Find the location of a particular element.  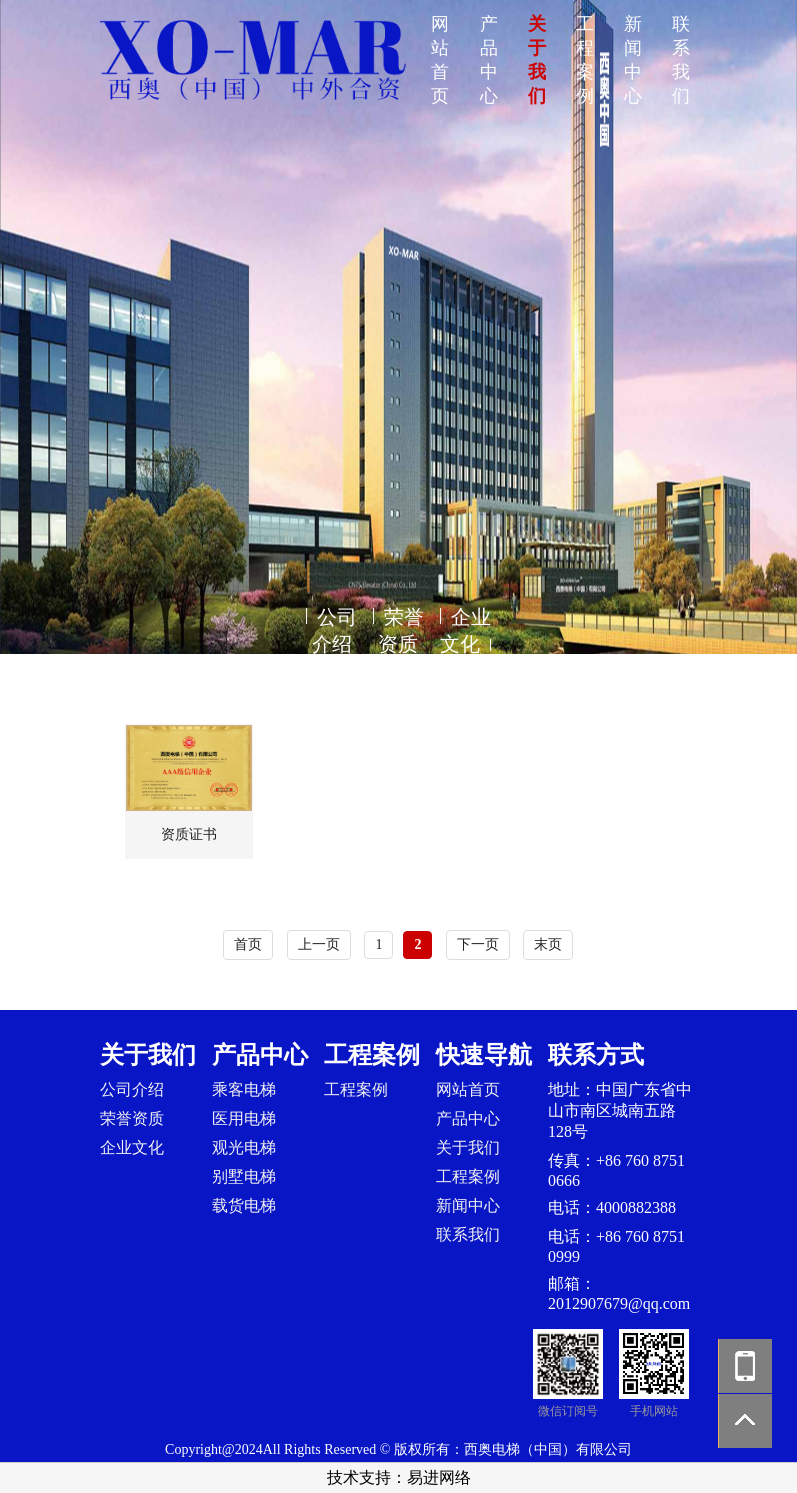

乘客电梯 is located at coordinates (244, 1089).